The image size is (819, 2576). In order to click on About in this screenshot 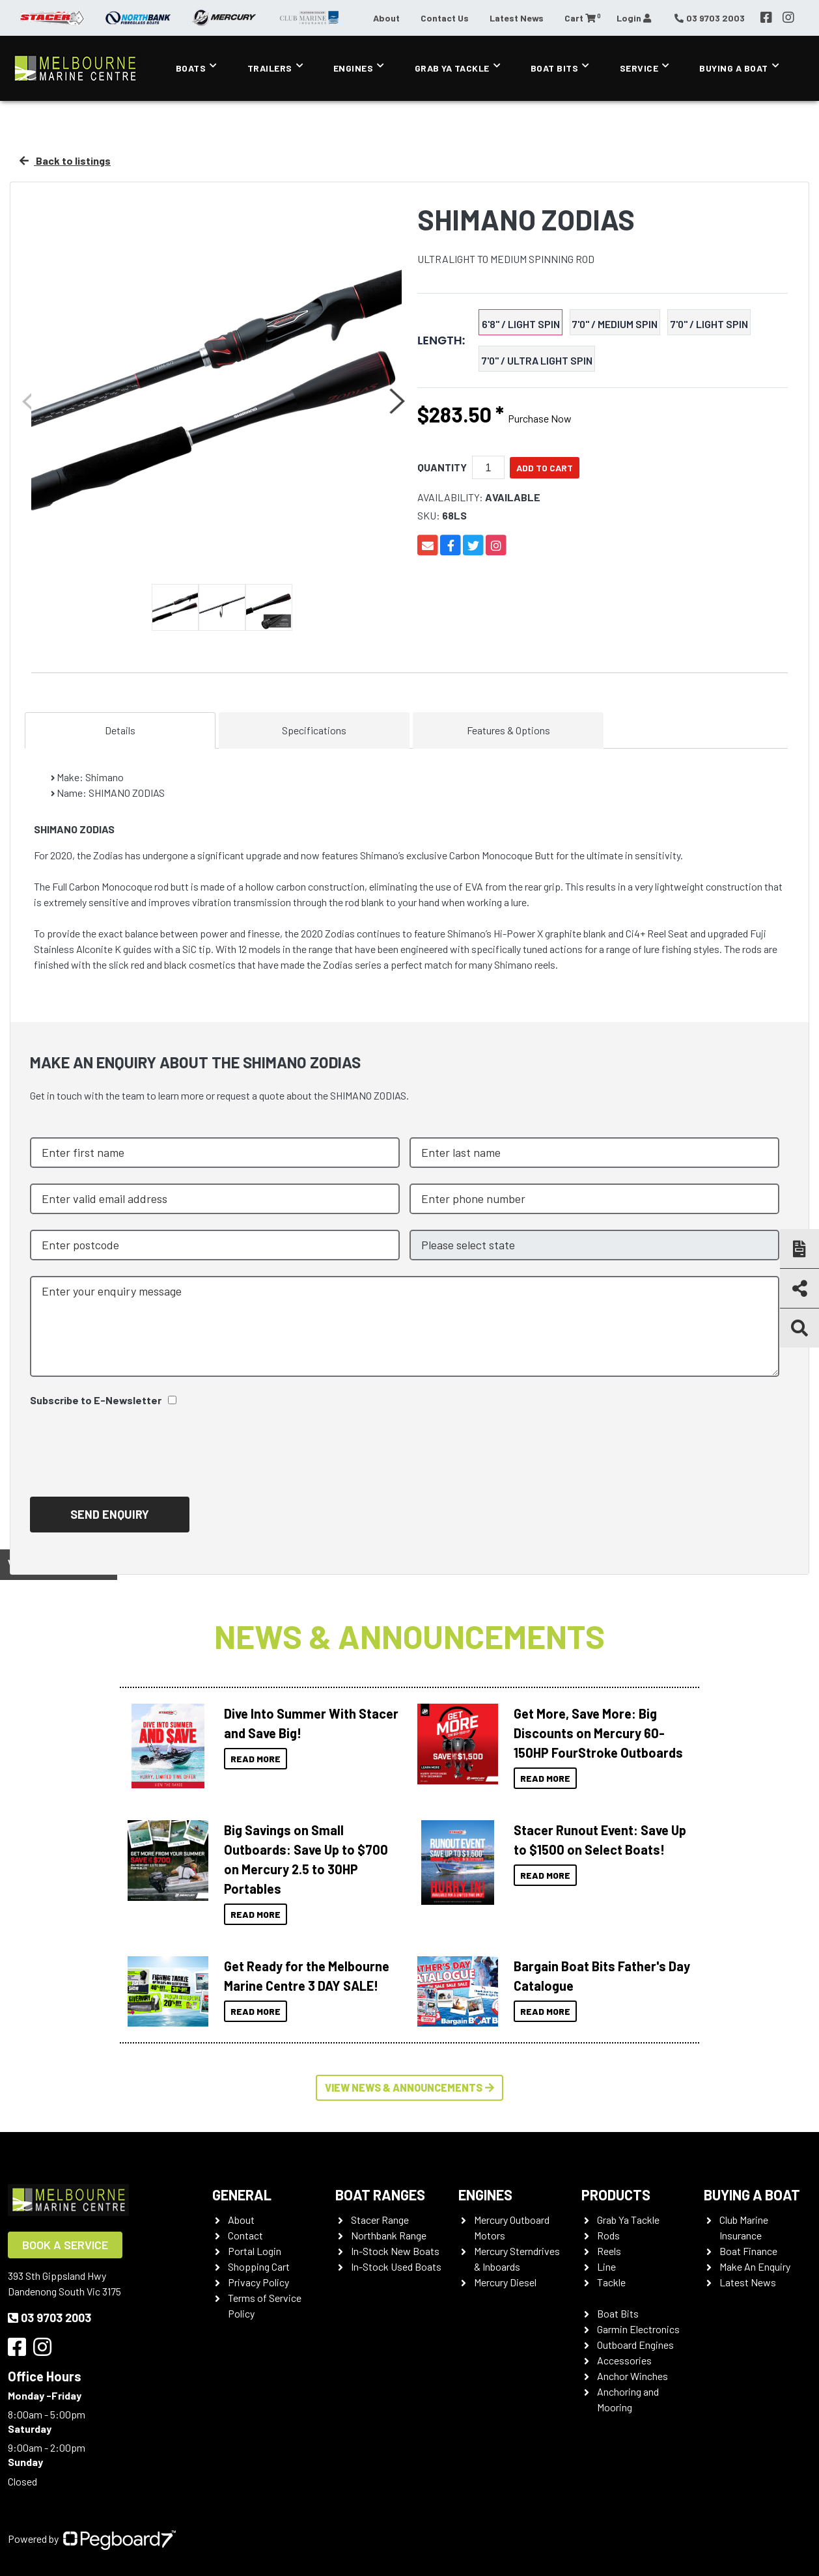, I will do `click(386, 17)`.